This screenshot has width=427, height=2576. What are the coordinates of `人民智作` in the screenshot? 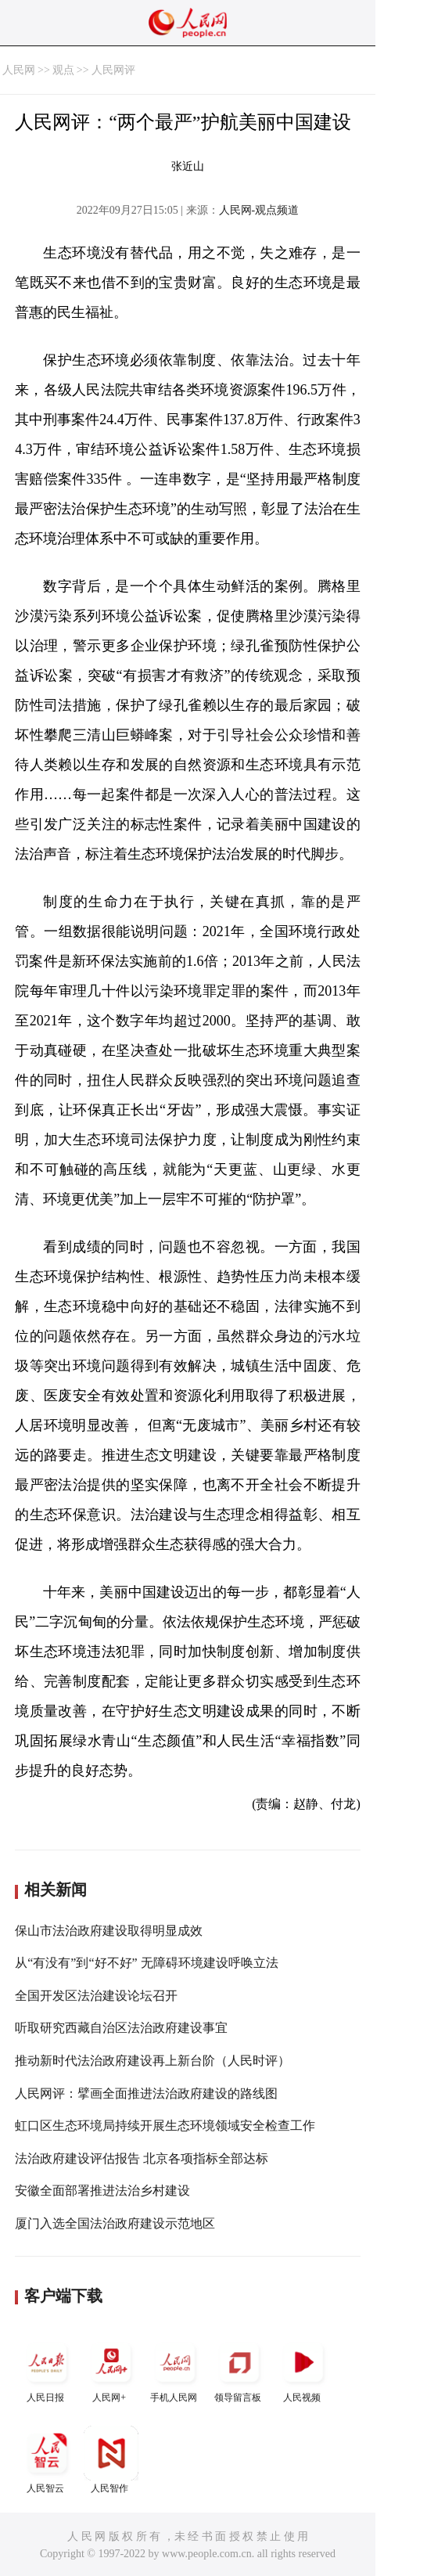 It's located at (111, 2460).